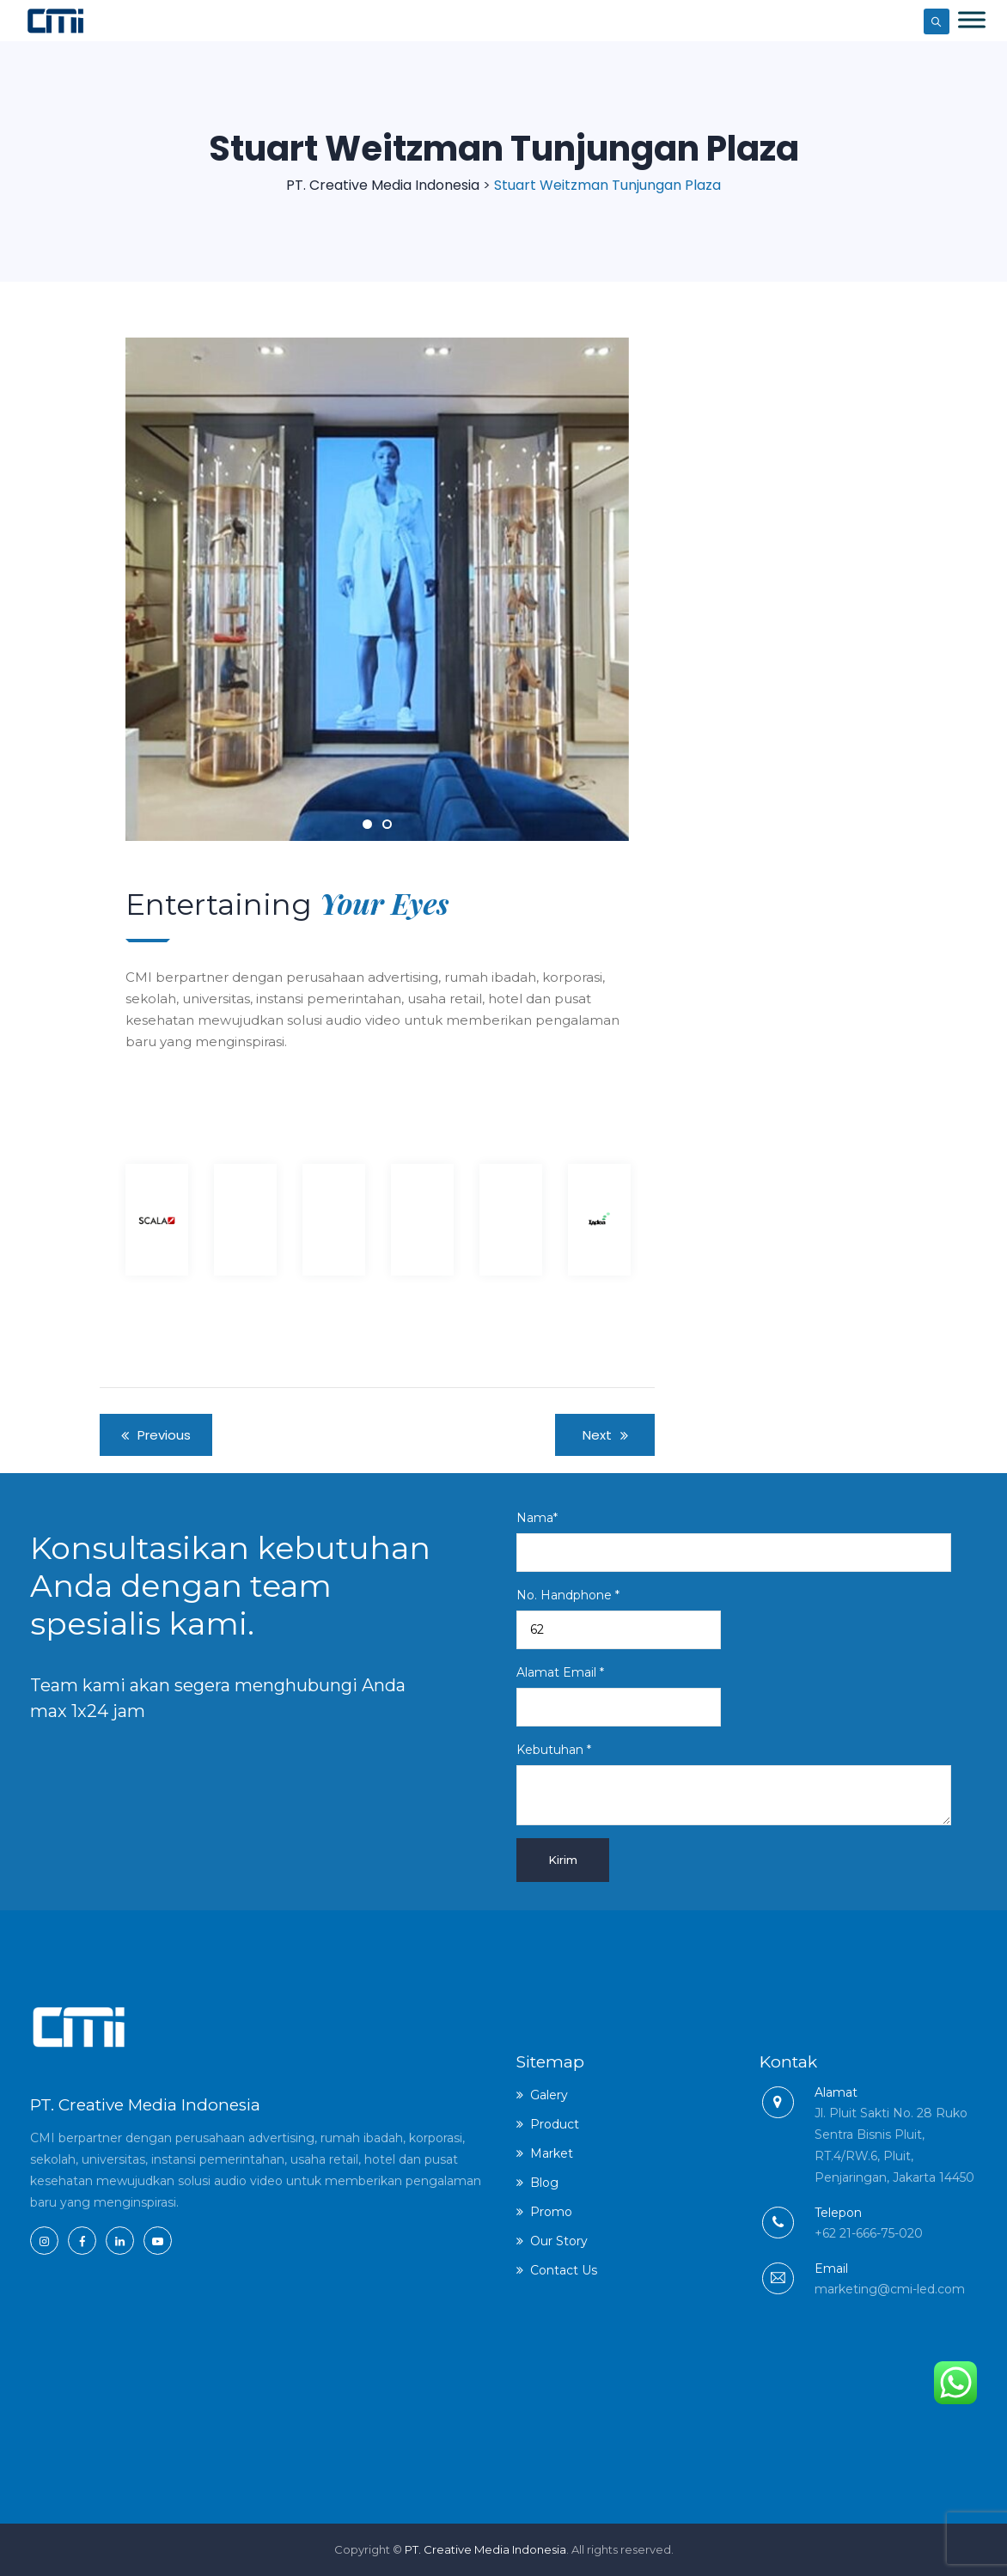 Image resolution: width=1007 pixels, height=2576 pixels. Describe the element at coordinates (485, 2549) in the screenshot. I see `PT. Creative Media Indonesia` at that location.